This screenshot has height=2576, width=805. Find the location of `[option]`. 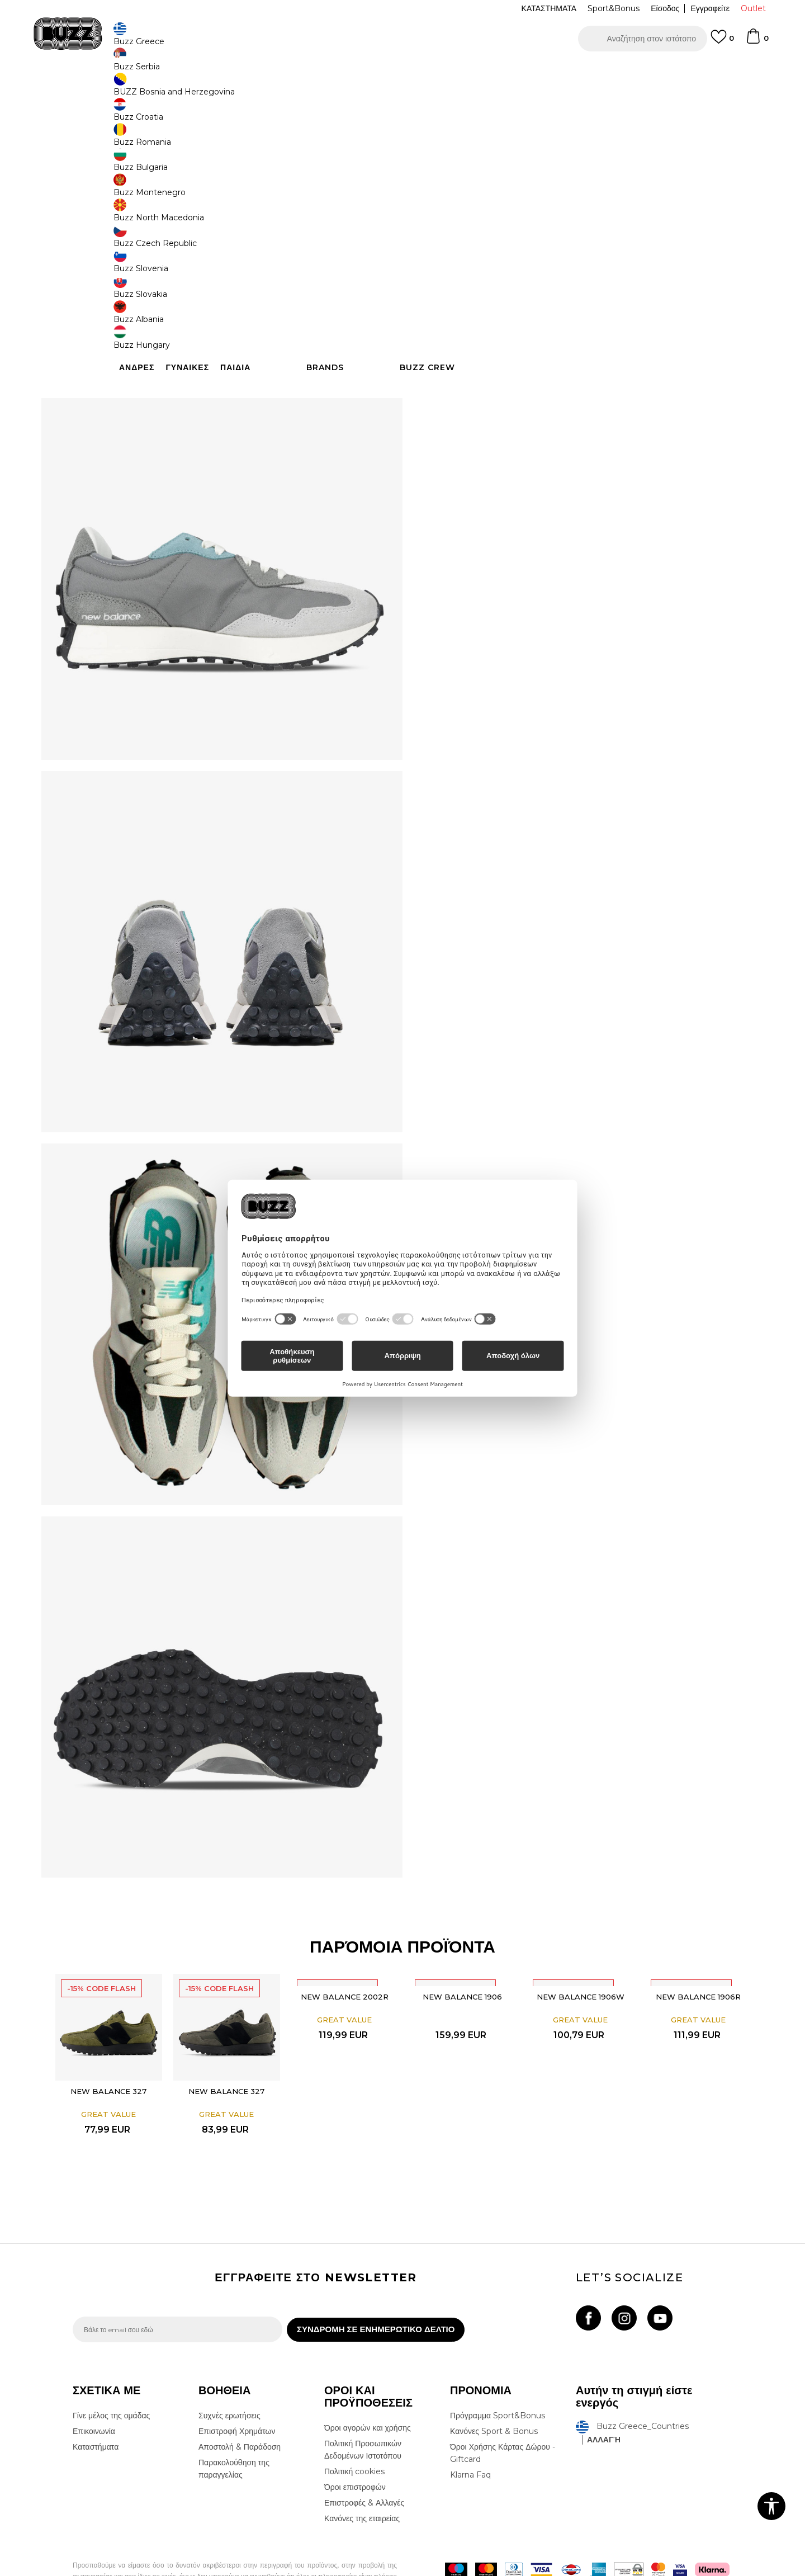

[option] is located at coordinates (402, 72).